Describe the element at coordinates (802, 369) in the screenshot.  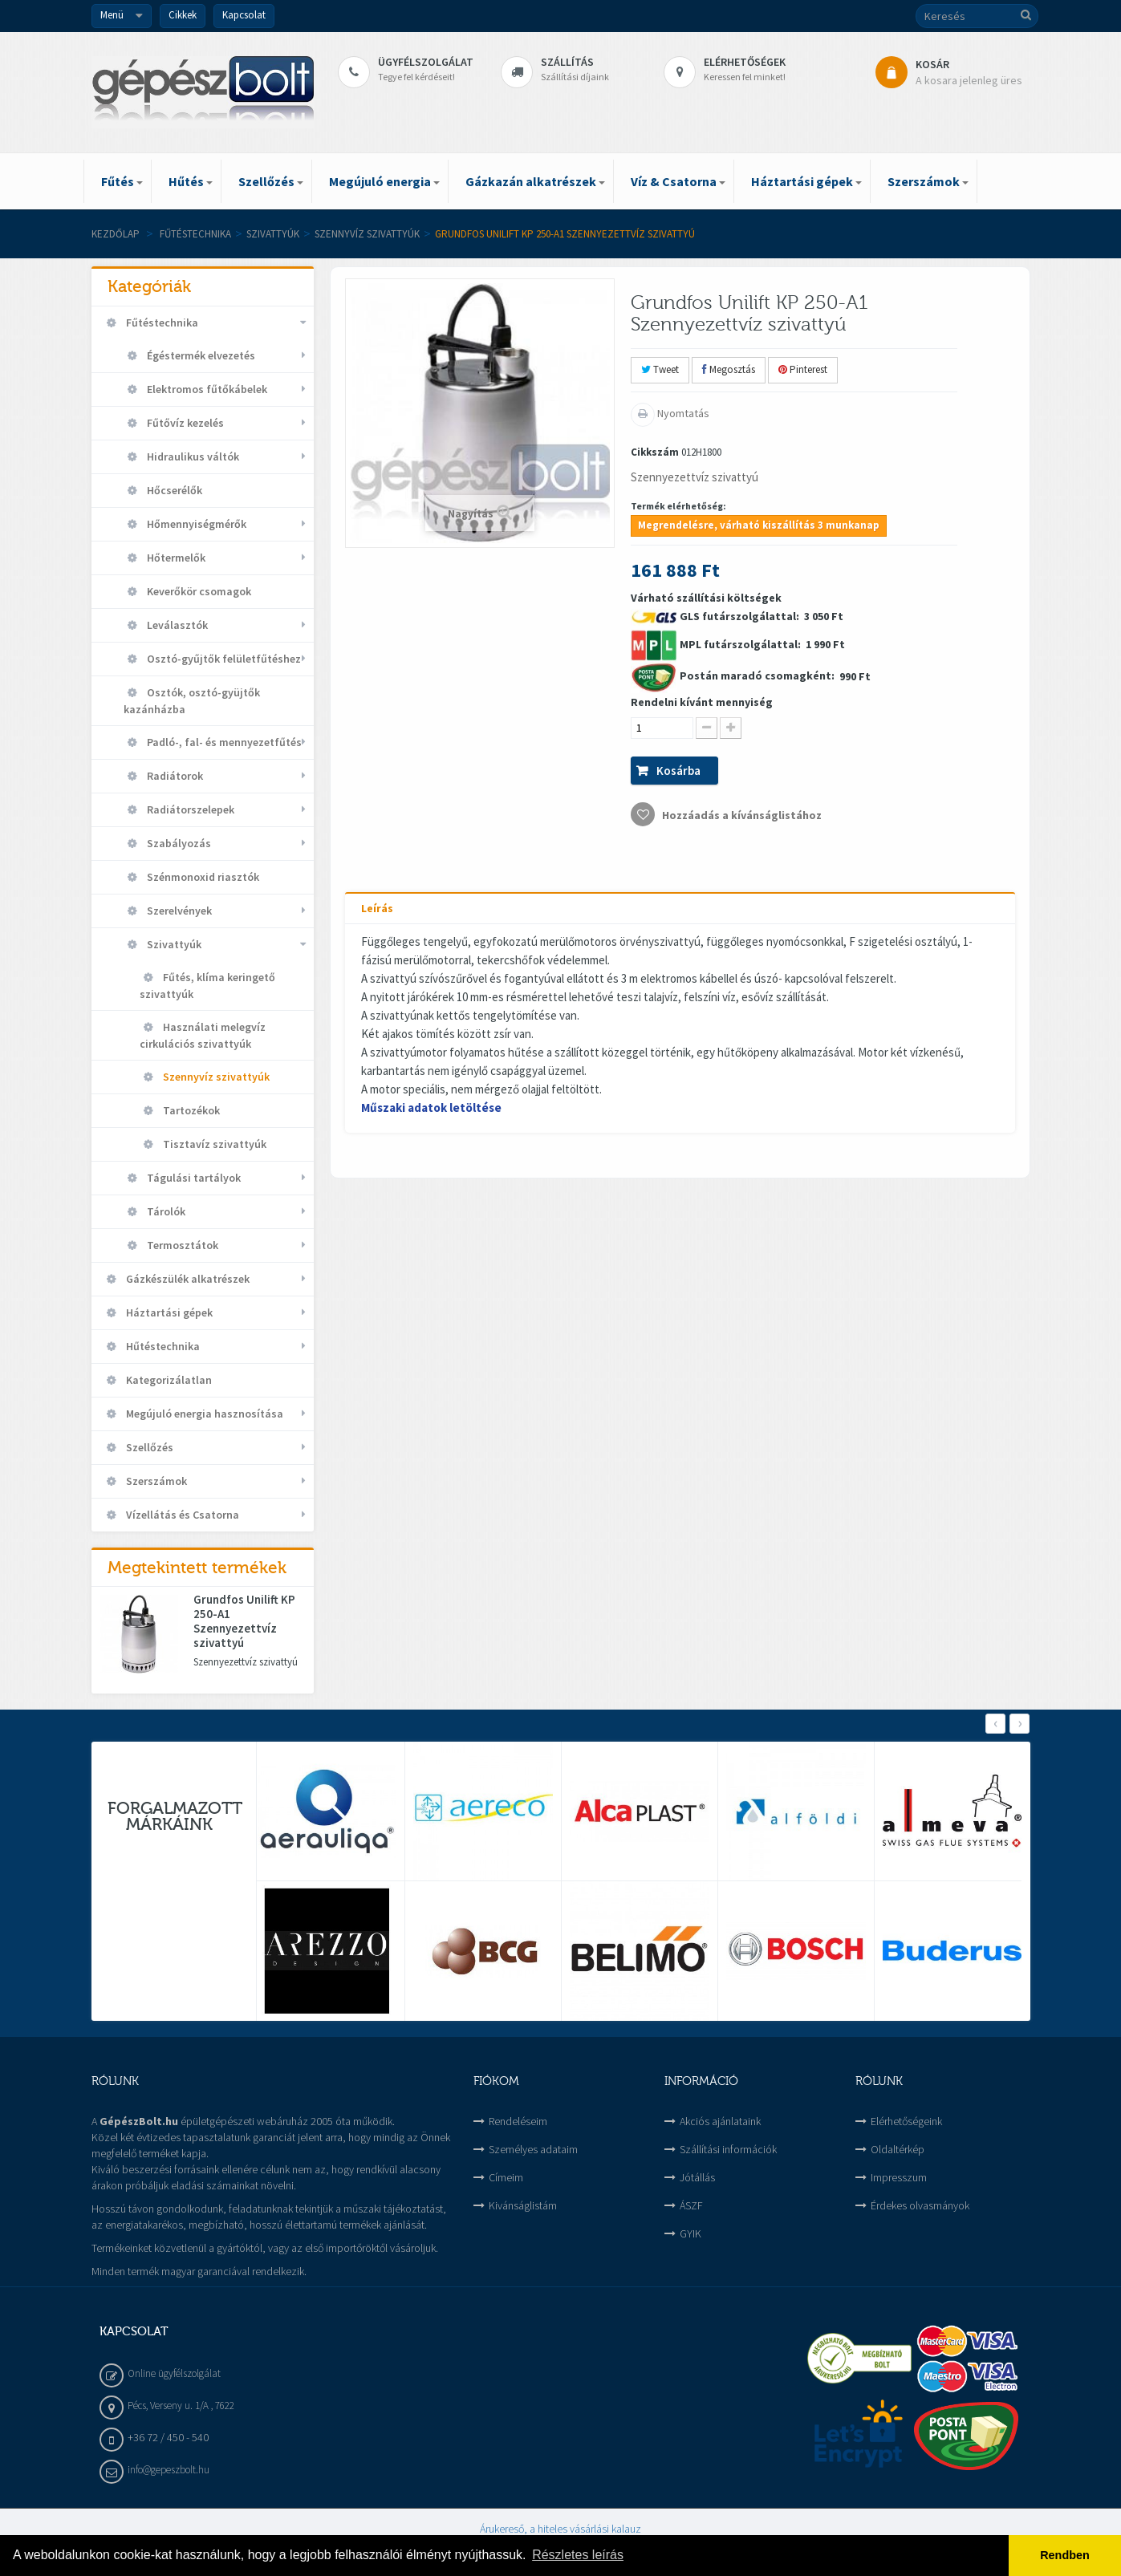
I see `Pinterest` at that location.